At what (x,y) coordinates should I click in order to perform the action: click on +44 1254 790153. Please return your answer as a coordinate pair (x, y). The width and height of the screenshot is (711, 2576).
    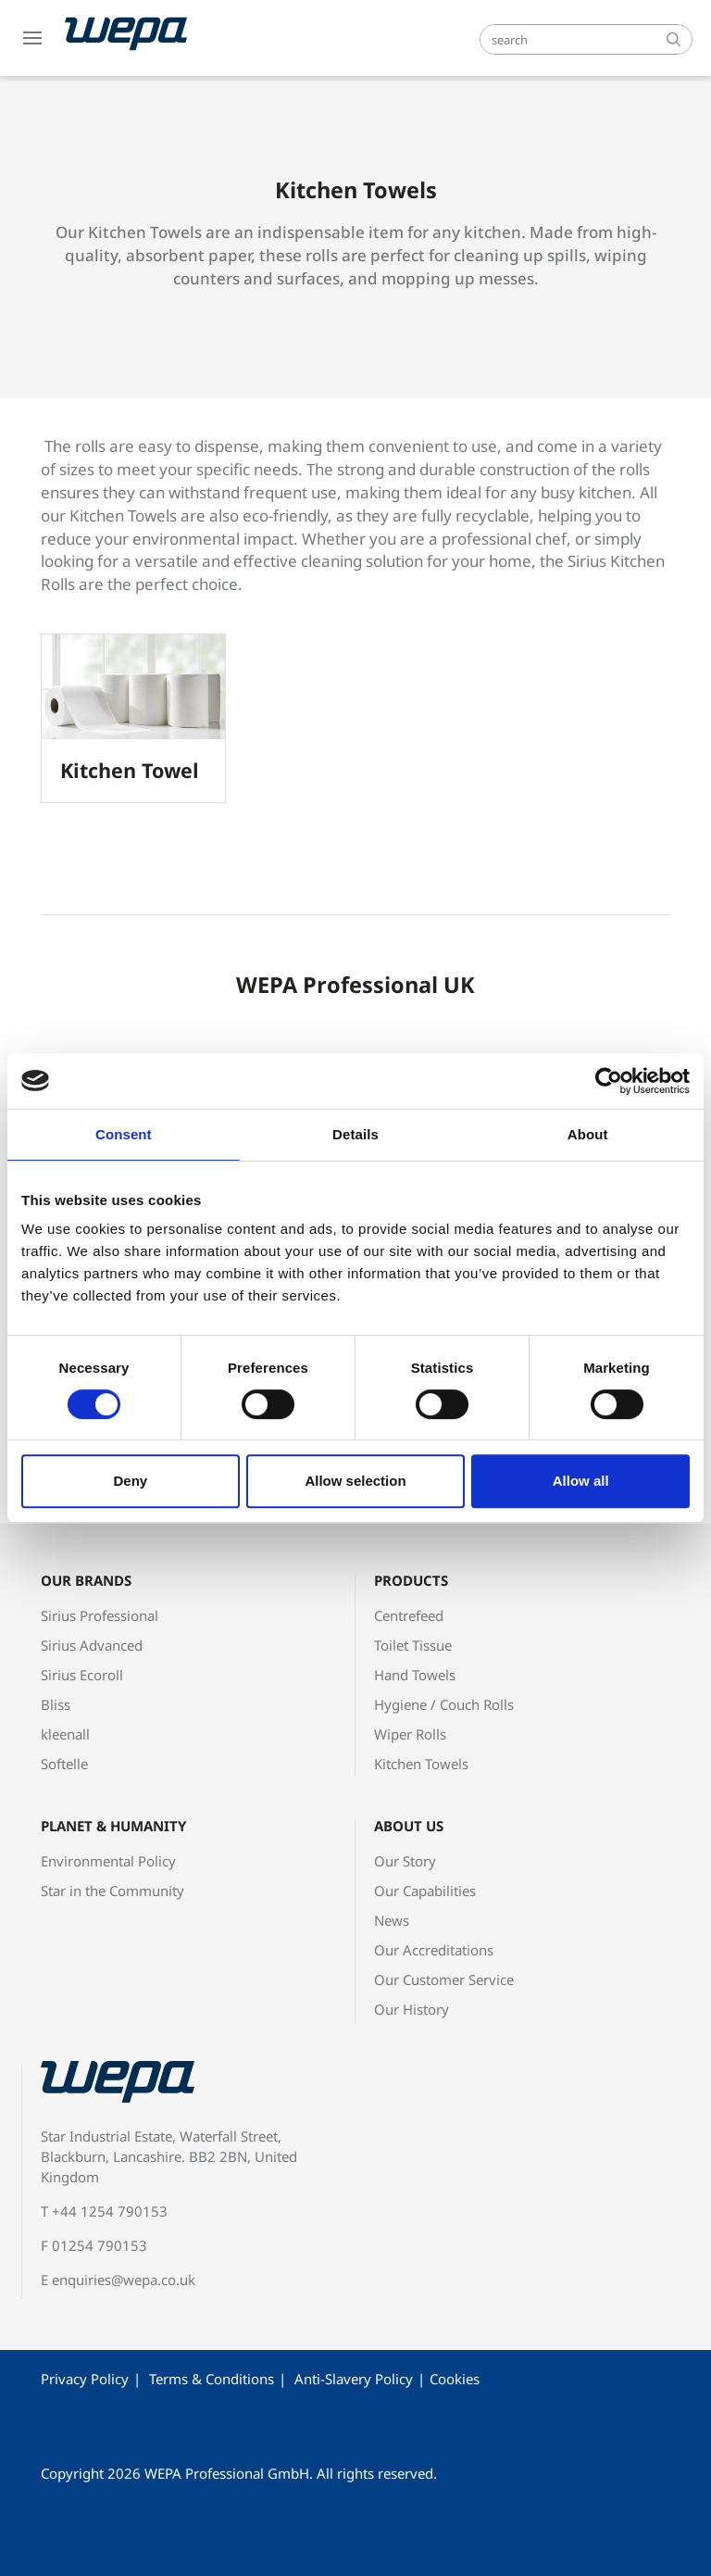
    Looking at the image, I should click on (110, 2211).